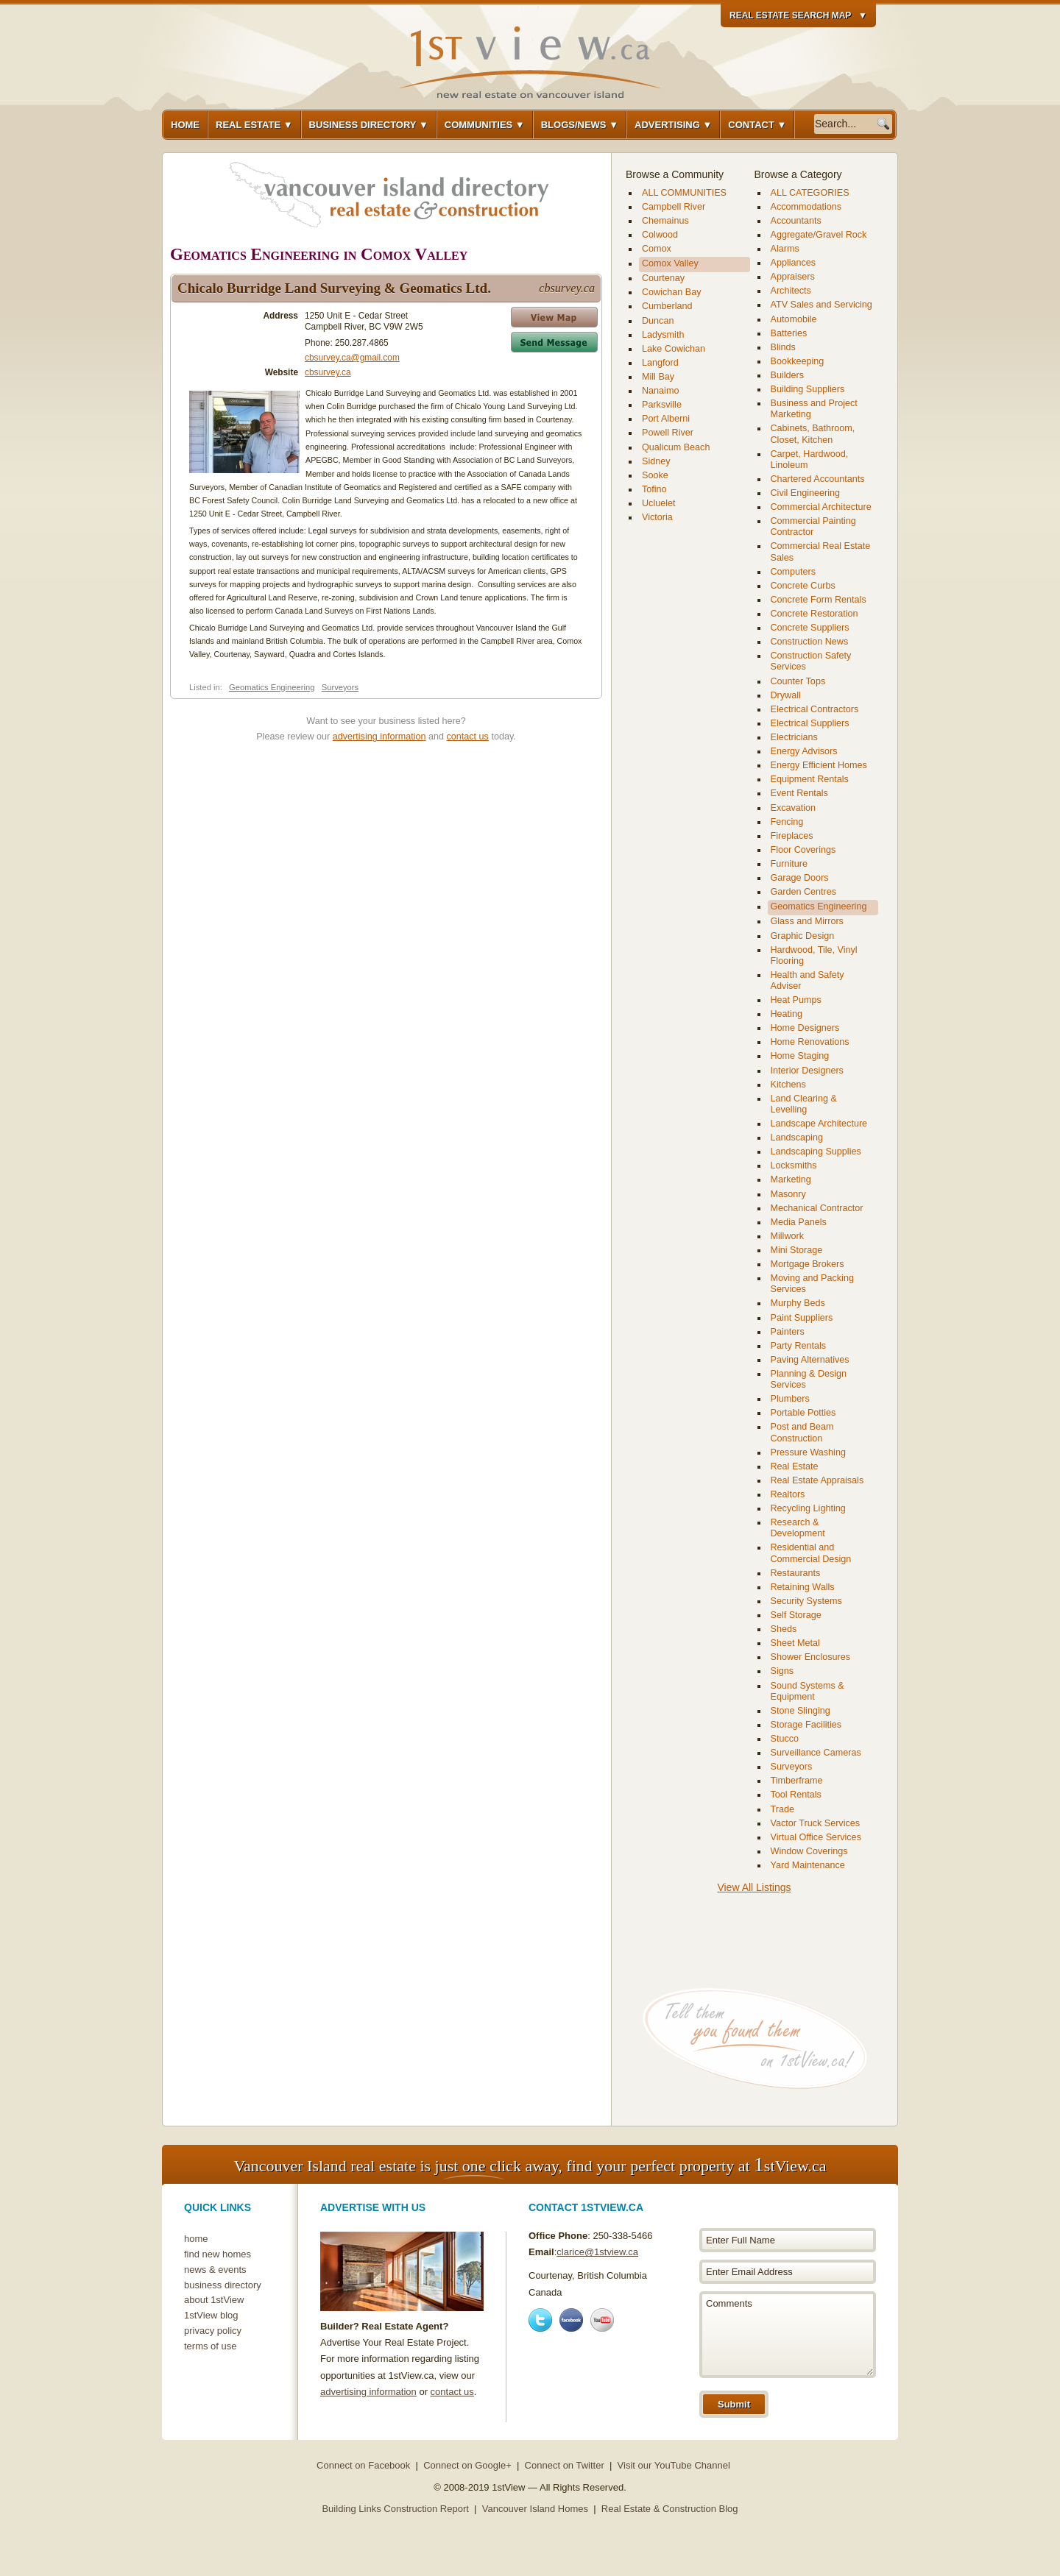  What do you see at coordinates (666, 419) in the screenshot?
I see `Port Alberni` at bounding box center [666, 419].